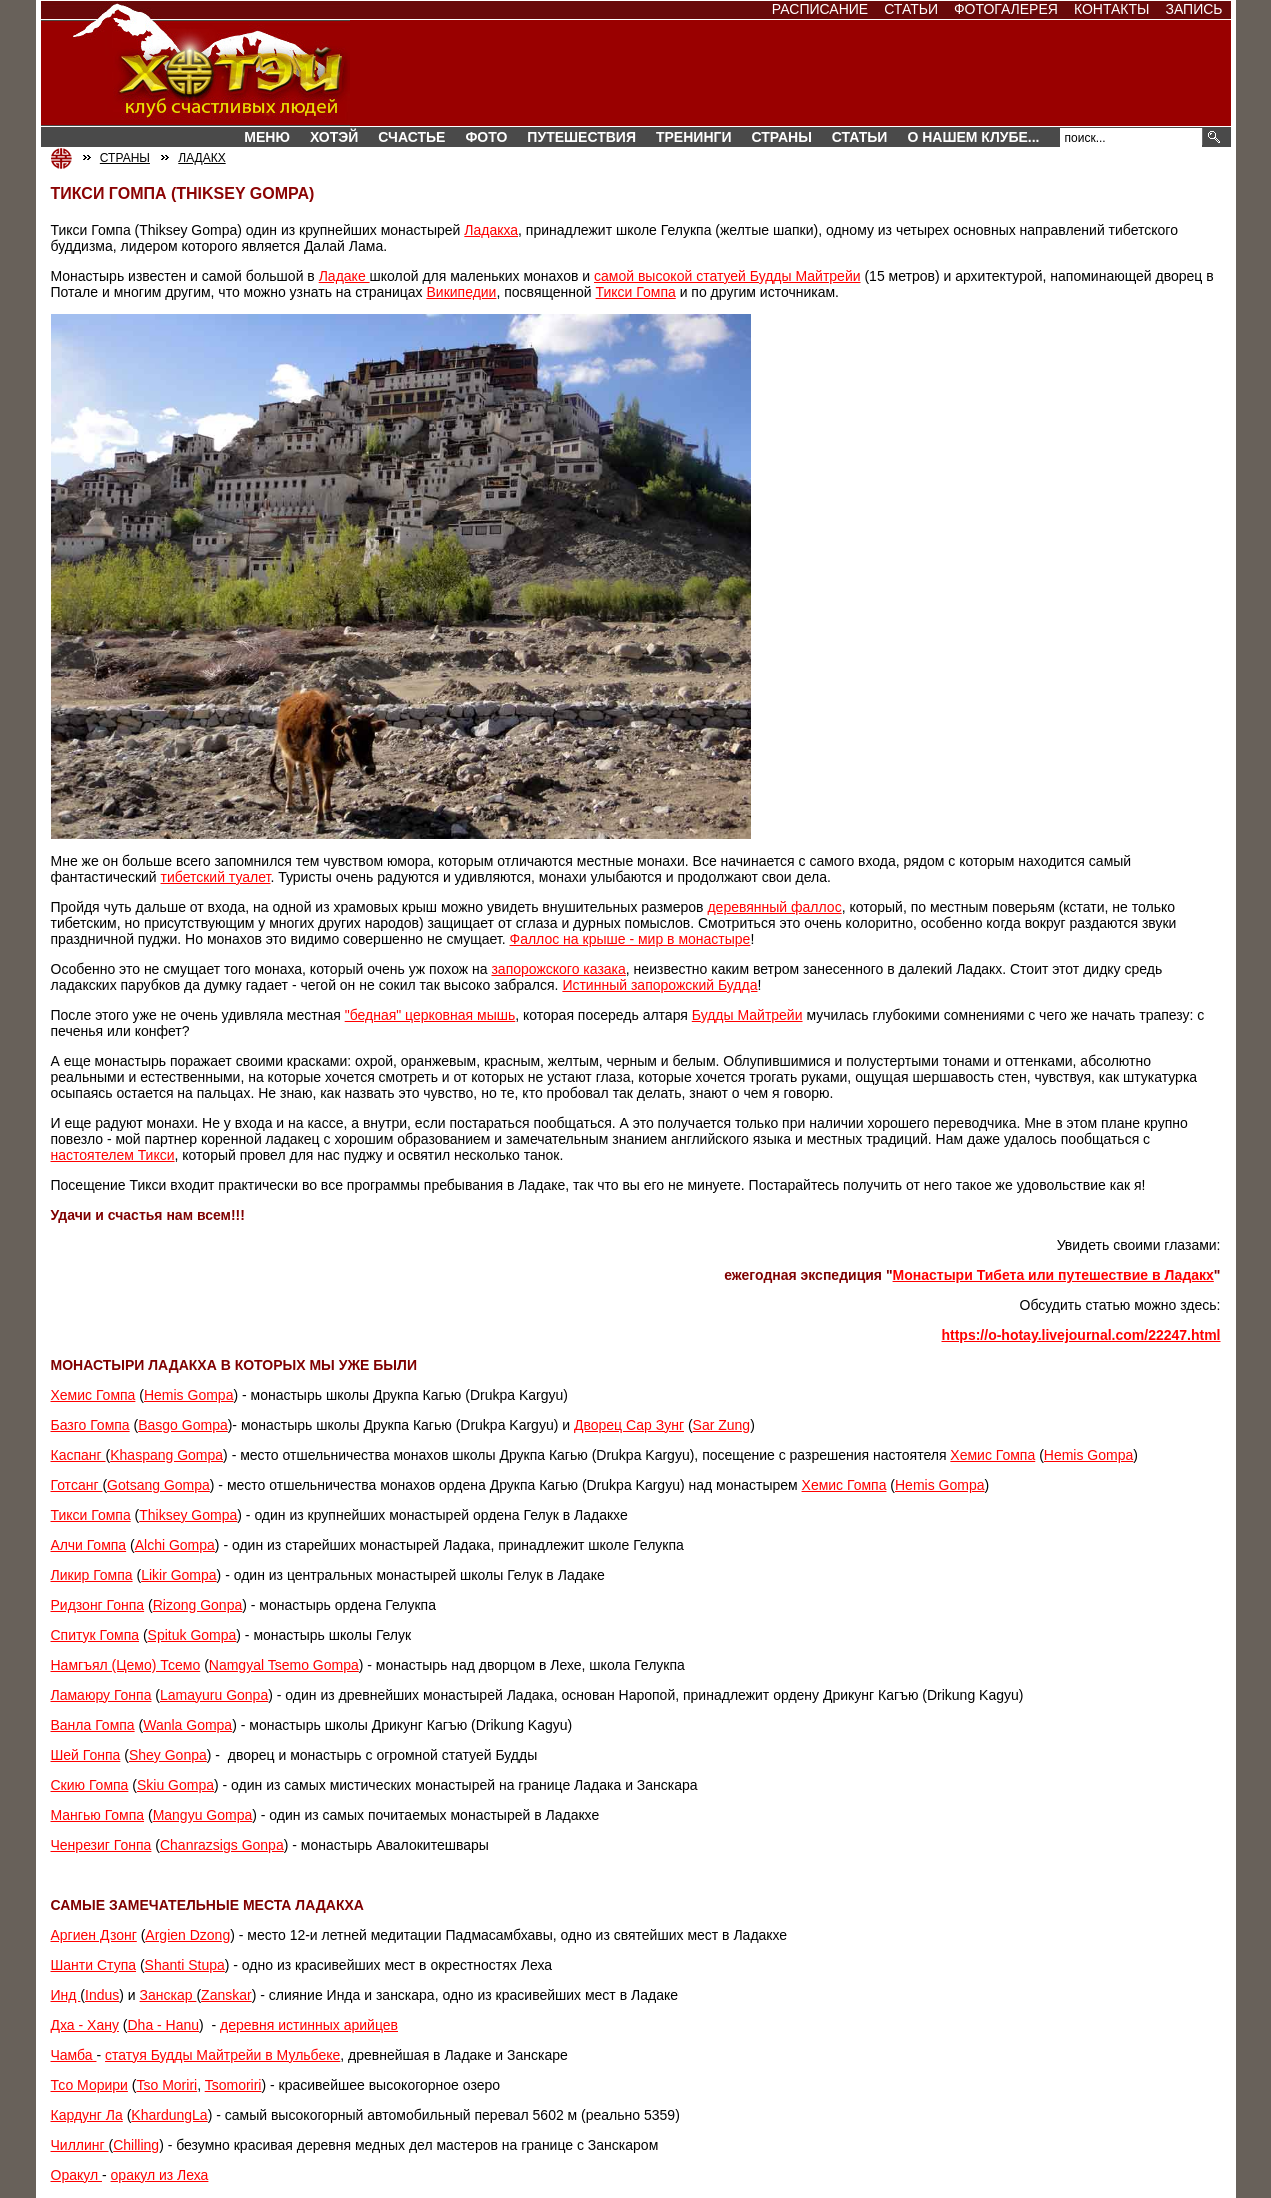  I want to click on запорожского казака, so click(558, 969).